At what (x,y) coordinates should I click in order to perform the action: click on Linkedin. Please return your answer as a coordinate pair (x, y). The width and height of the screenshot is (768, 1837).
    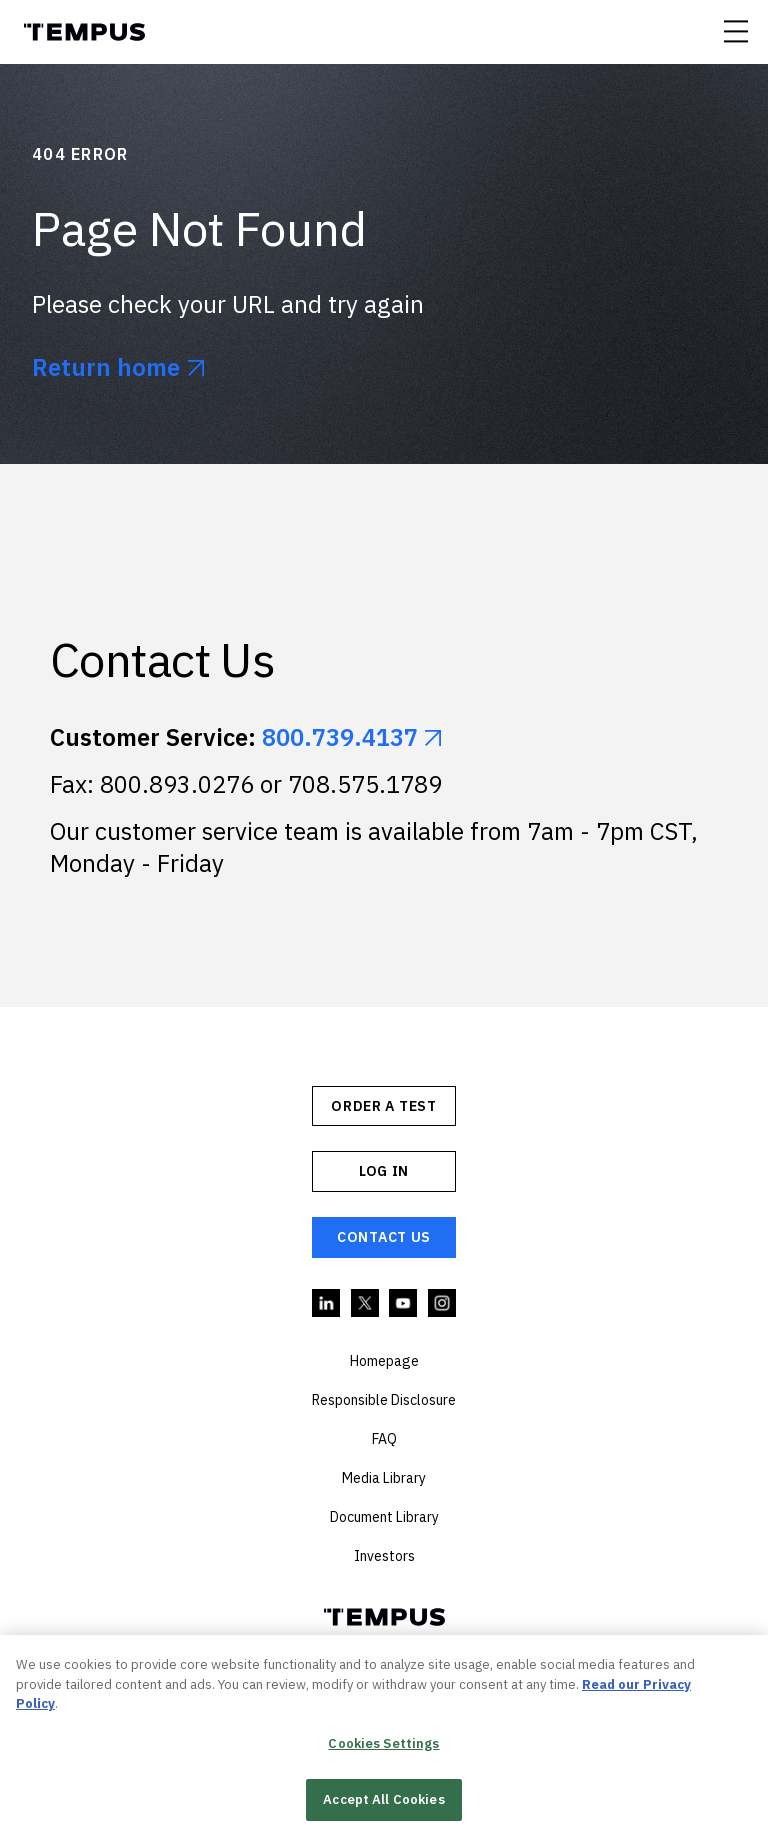
    Looking at the image, I should click on (327, 1304).